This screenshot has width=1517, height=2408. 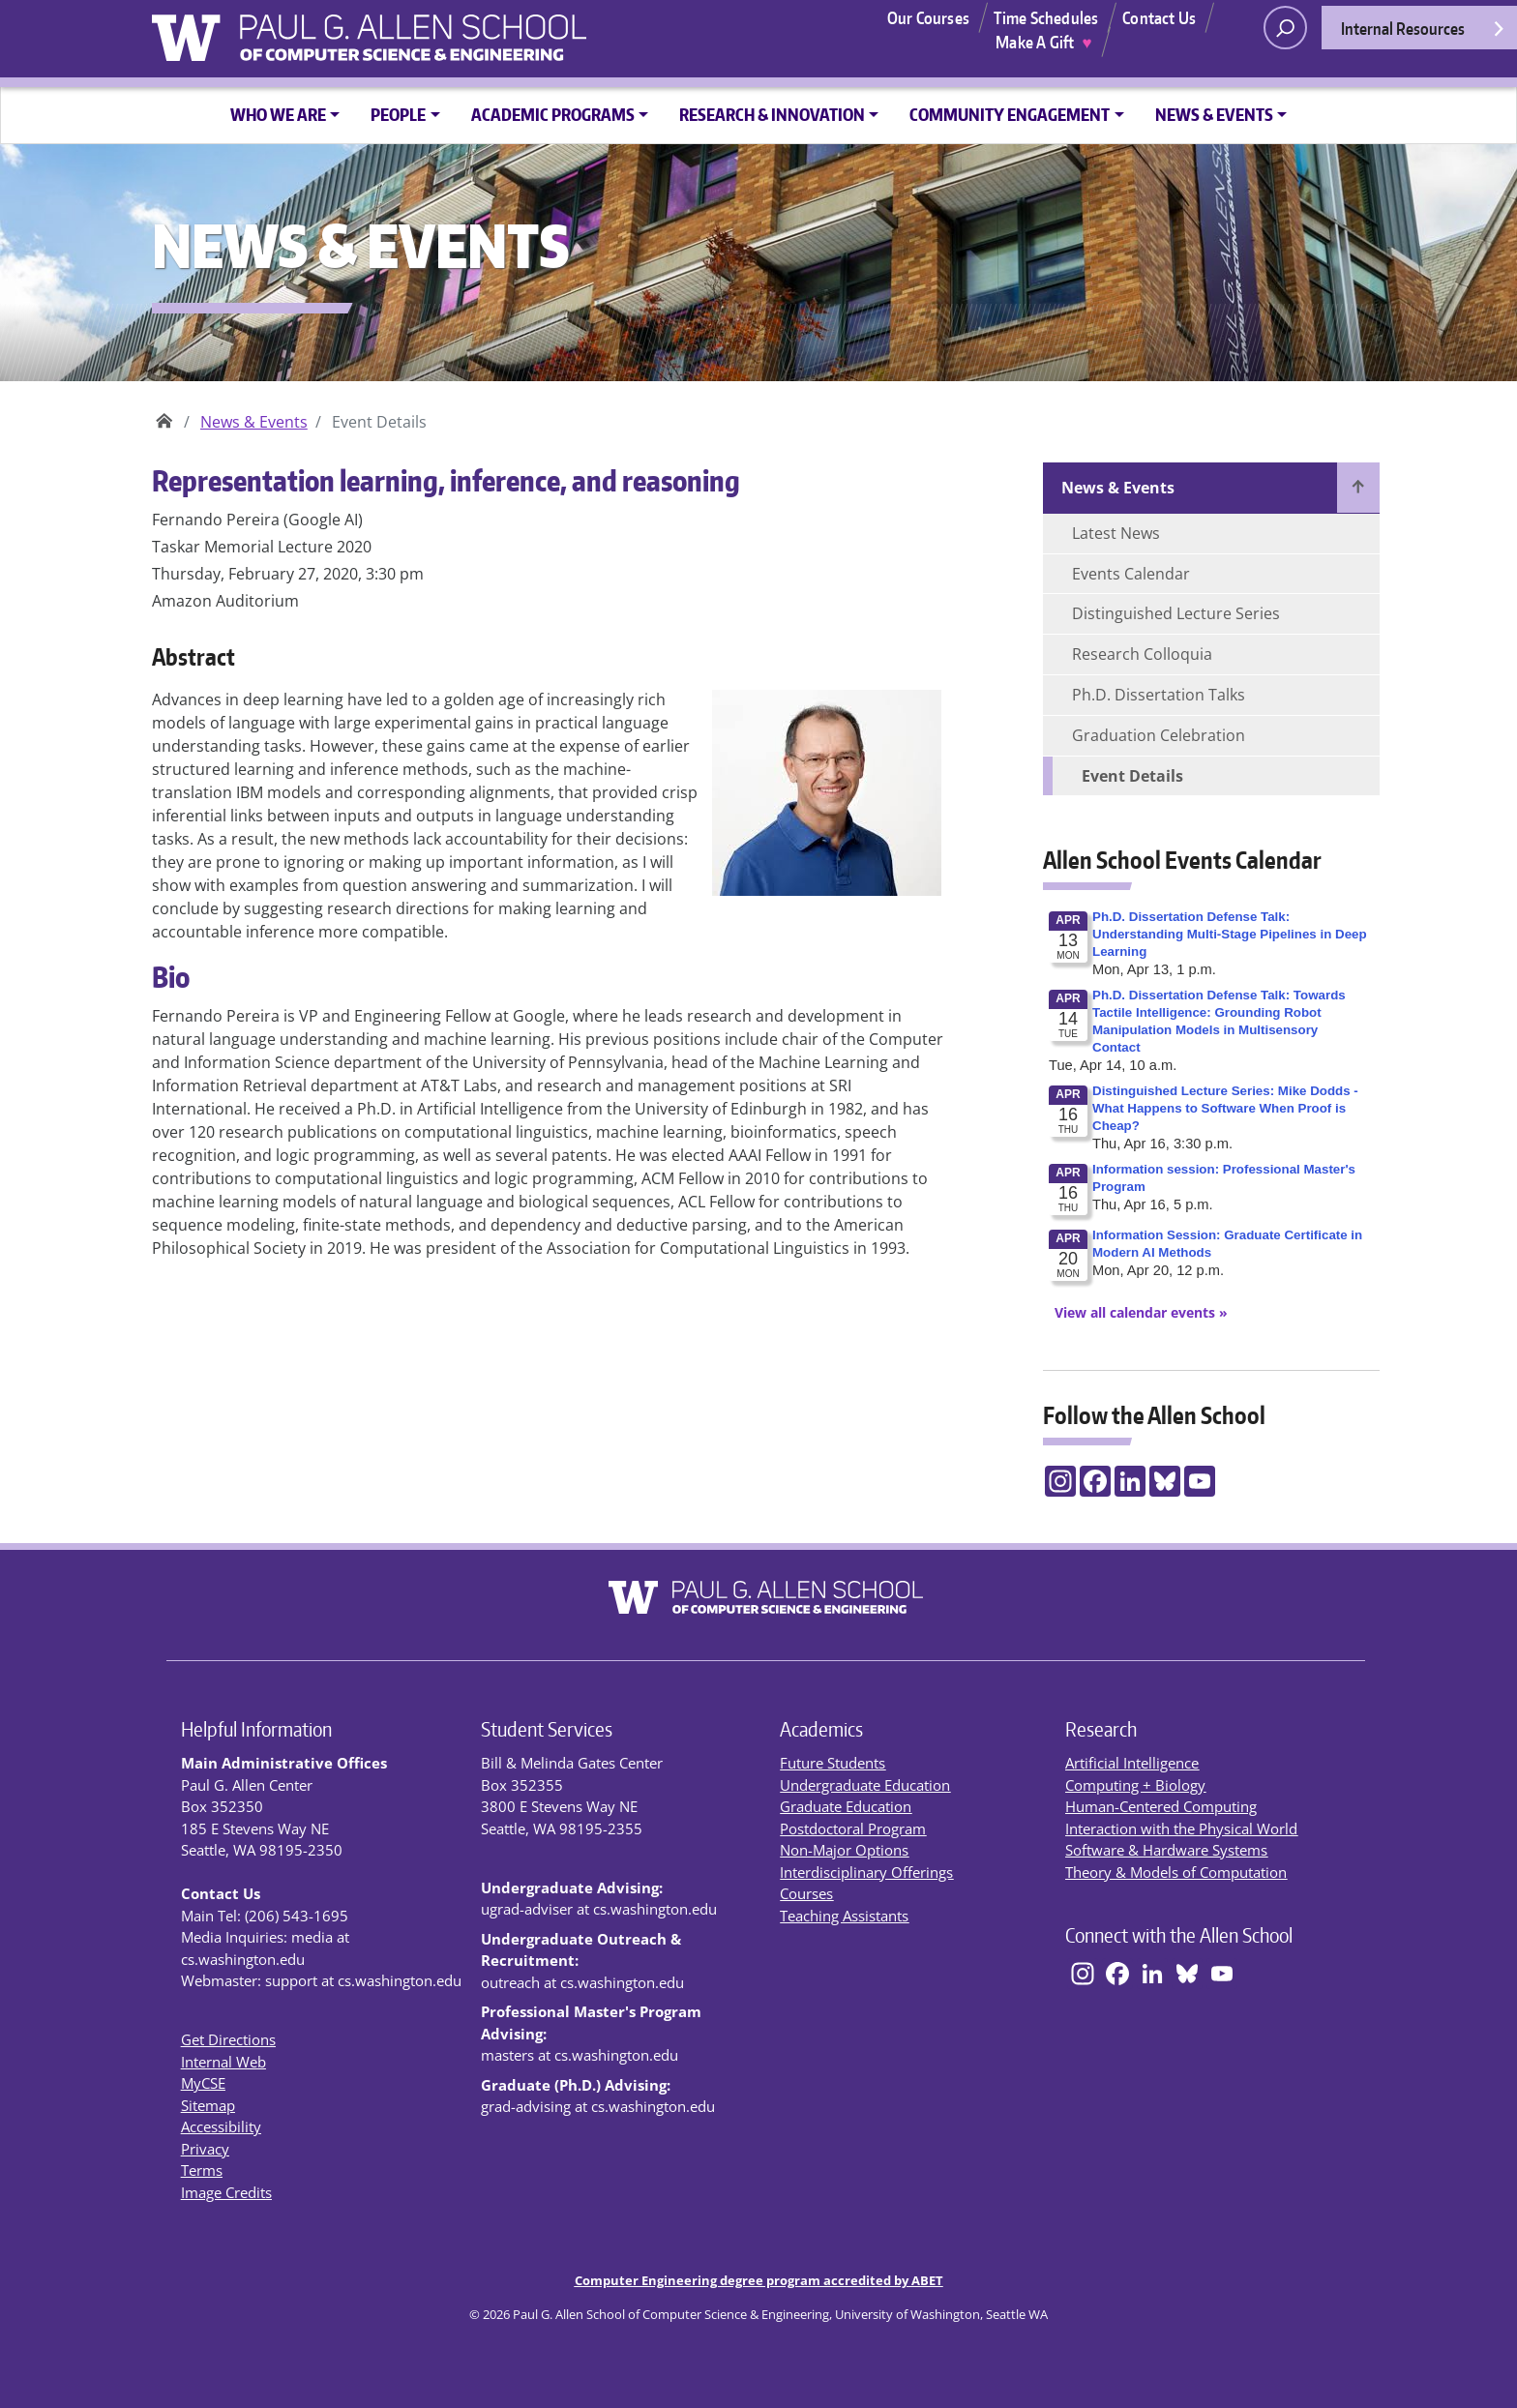 What do you see at coordinates (1161, 1806) in the screenshot?
I see `Human-Centered Computing` at bounding box center [1161, 1806].